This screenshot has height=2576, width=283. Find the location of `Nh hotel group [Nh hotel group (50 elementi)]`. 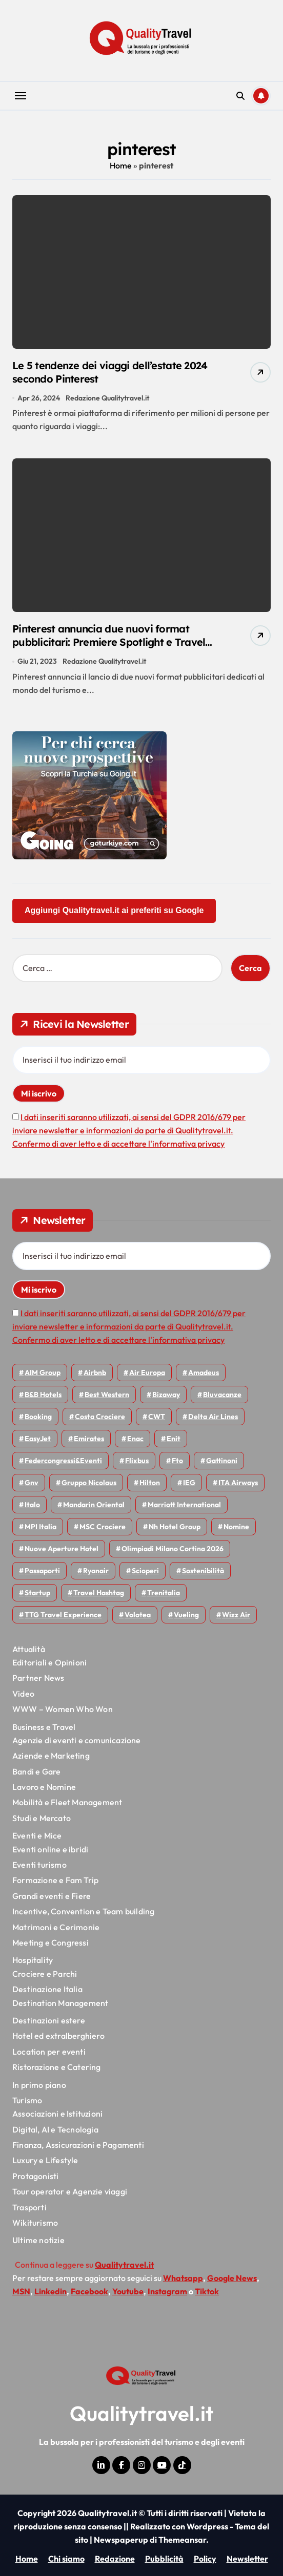

Nh hotel group [Nh hotel group (50 elementi)] is located at coordinates (174, 1526).